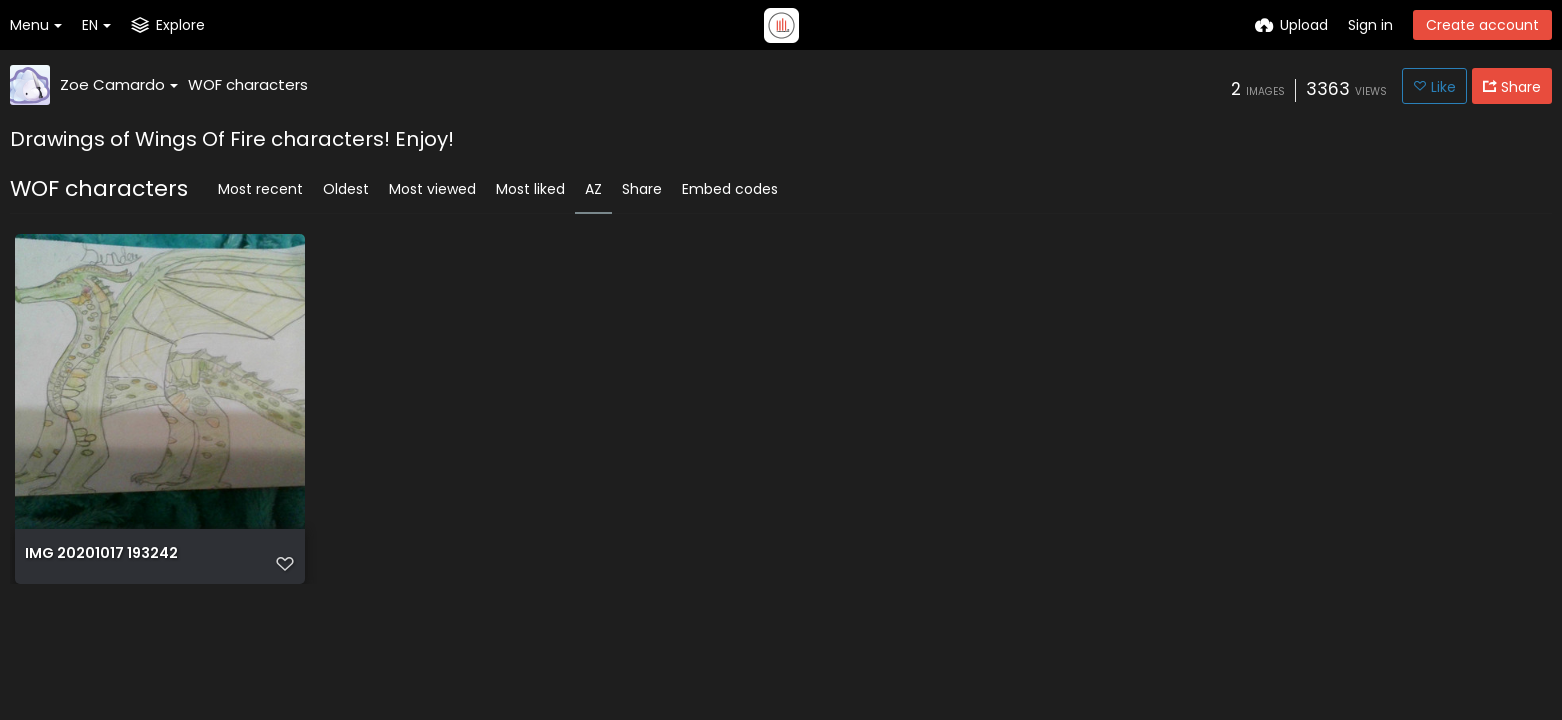 This screenshot has height=720, width=1562. What do you see at coordinates (593, 189) in the screenshot?
I see `AZ` at bounding box center [593, 189].